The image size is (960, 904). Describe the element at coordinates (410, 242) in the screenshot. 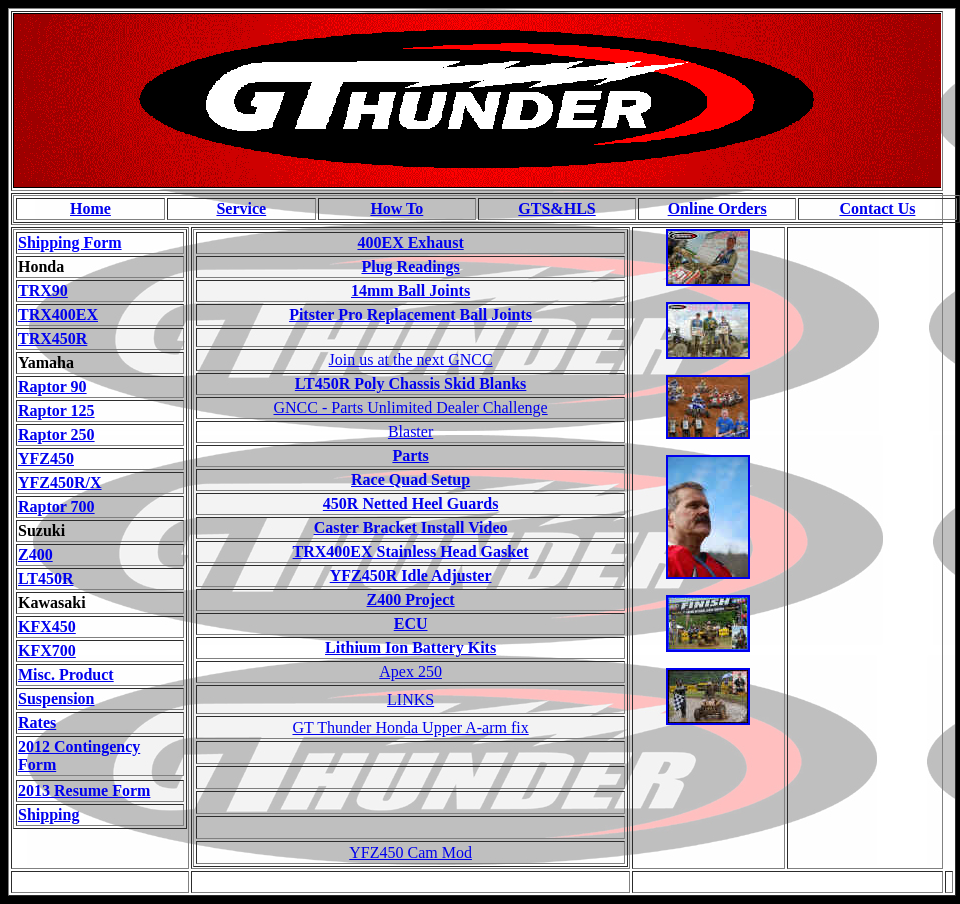

I see `400EX Exhaust` at that location.